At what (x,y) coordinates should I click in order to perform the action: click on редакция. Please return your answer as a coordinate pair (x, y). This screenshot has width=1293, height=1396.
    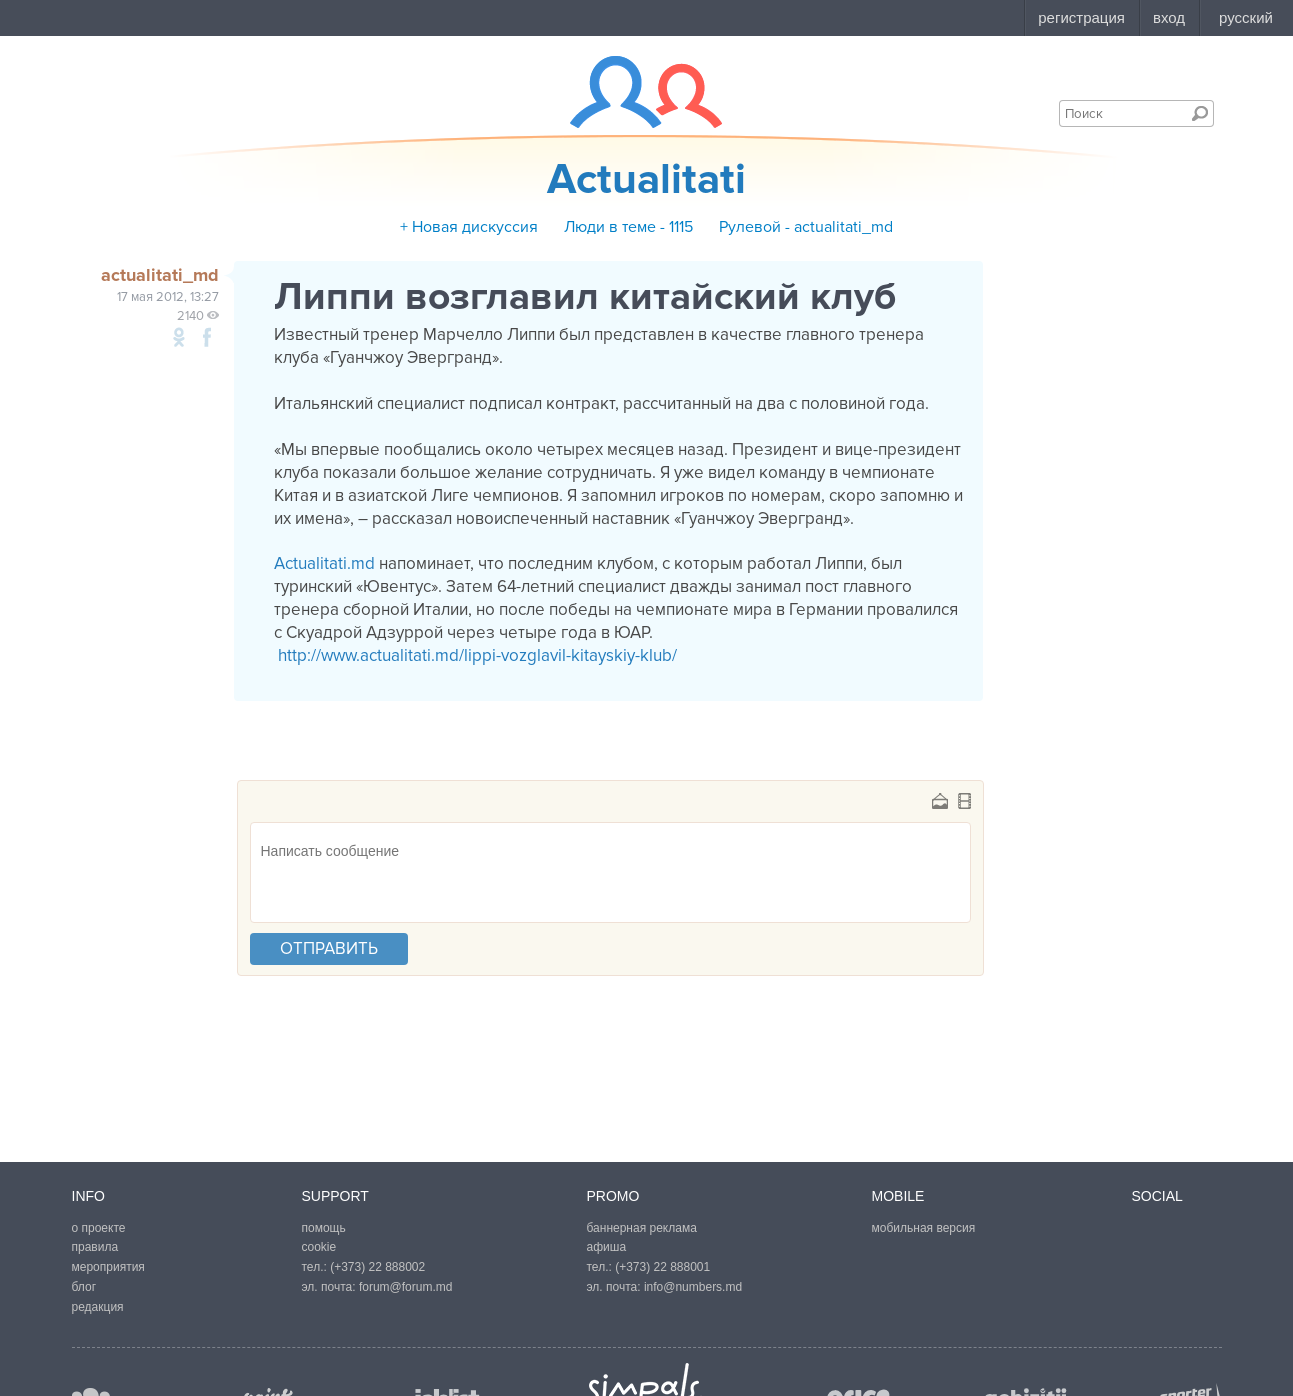
    Looking at the image, I should click on (98, 1307).